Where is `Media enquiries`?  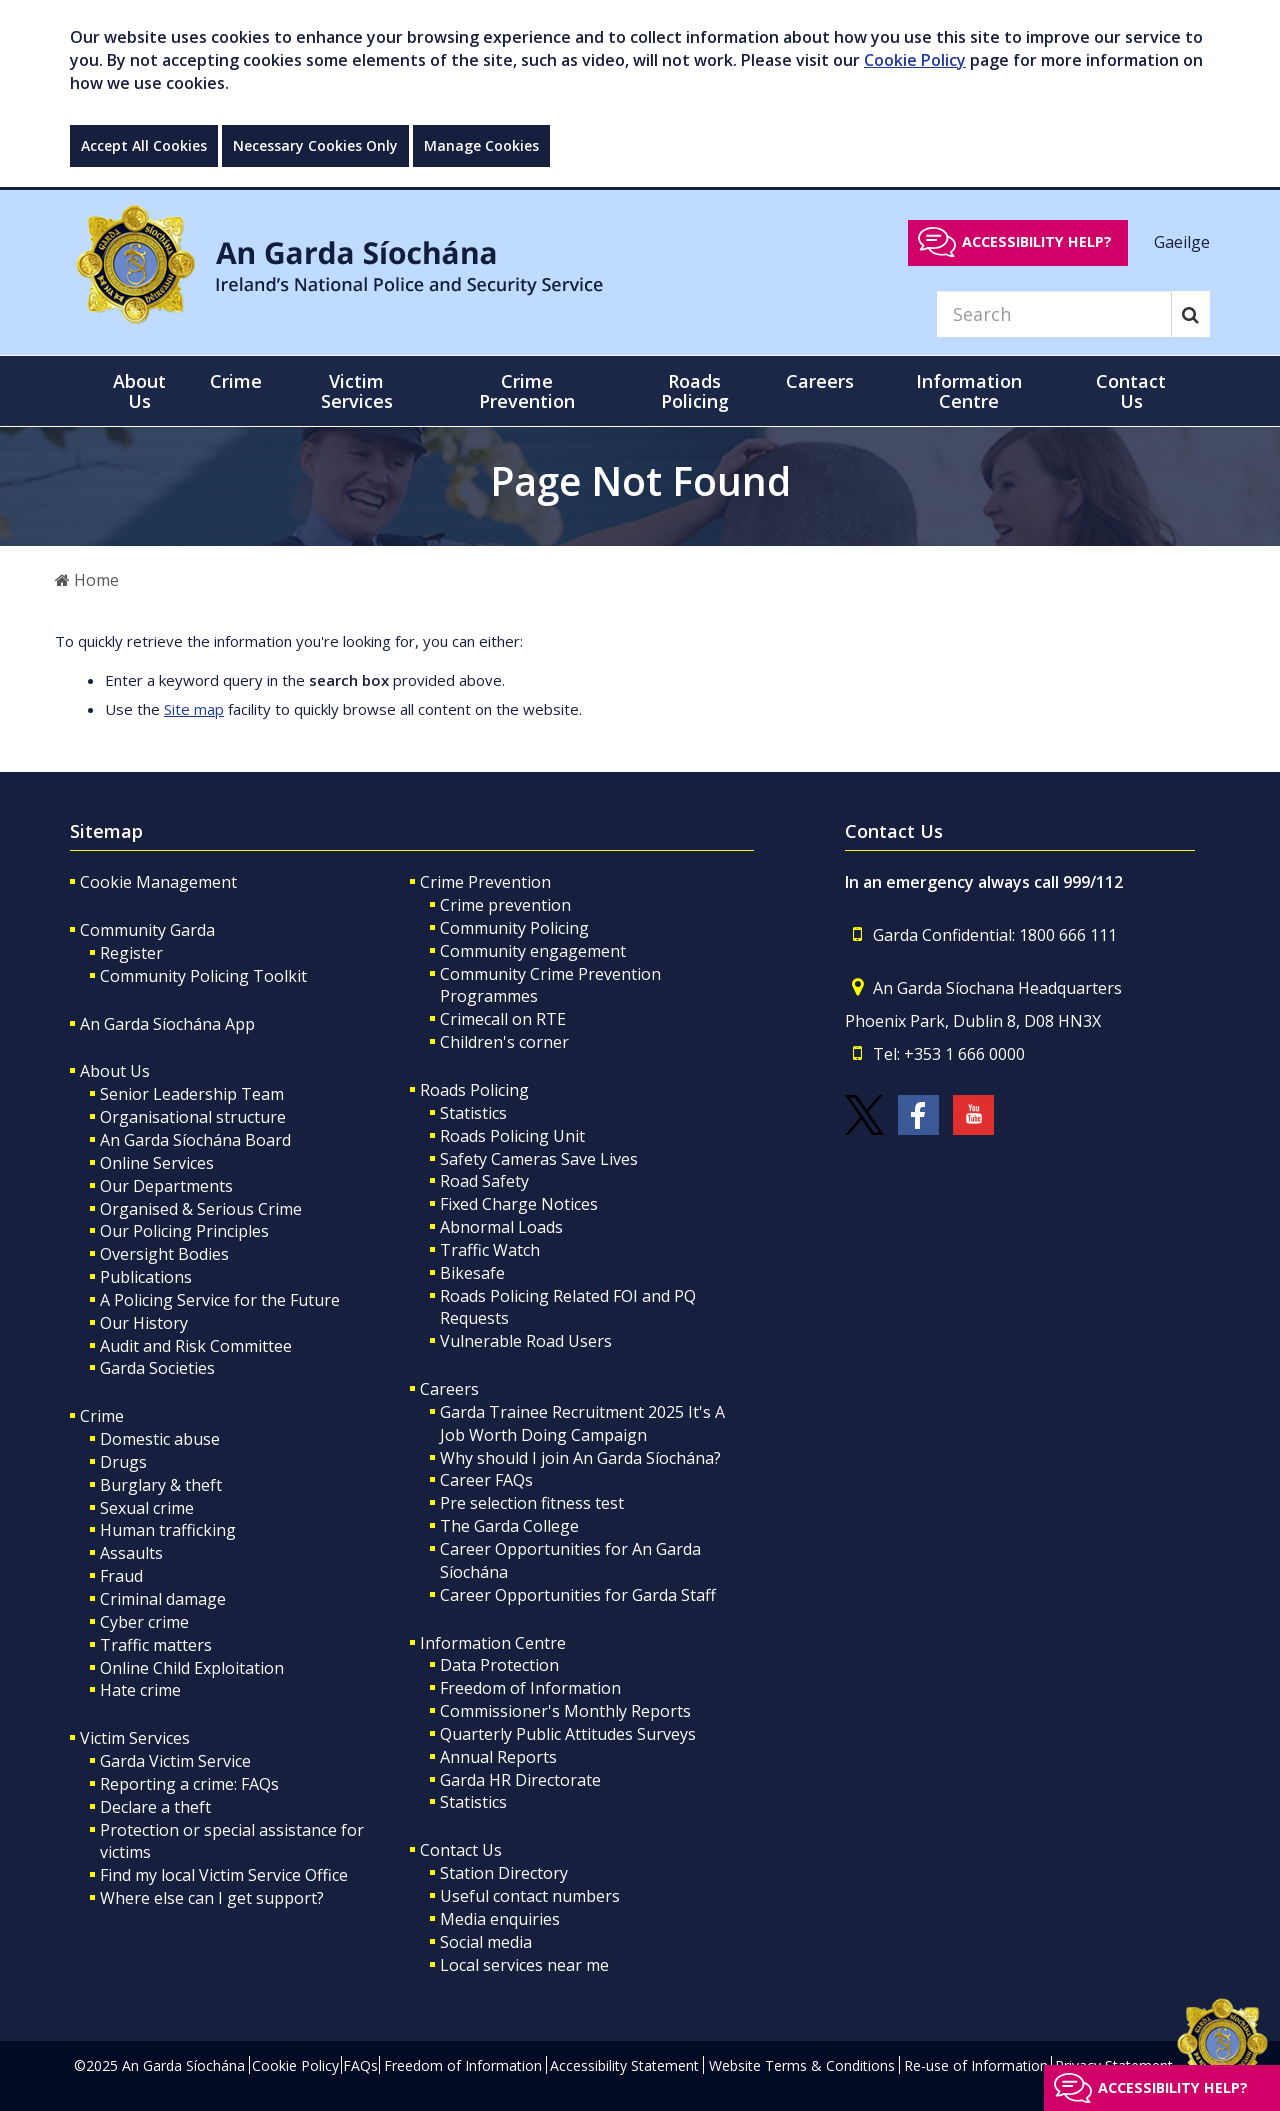
Media enquiries is located at coordinates (500, 1919).